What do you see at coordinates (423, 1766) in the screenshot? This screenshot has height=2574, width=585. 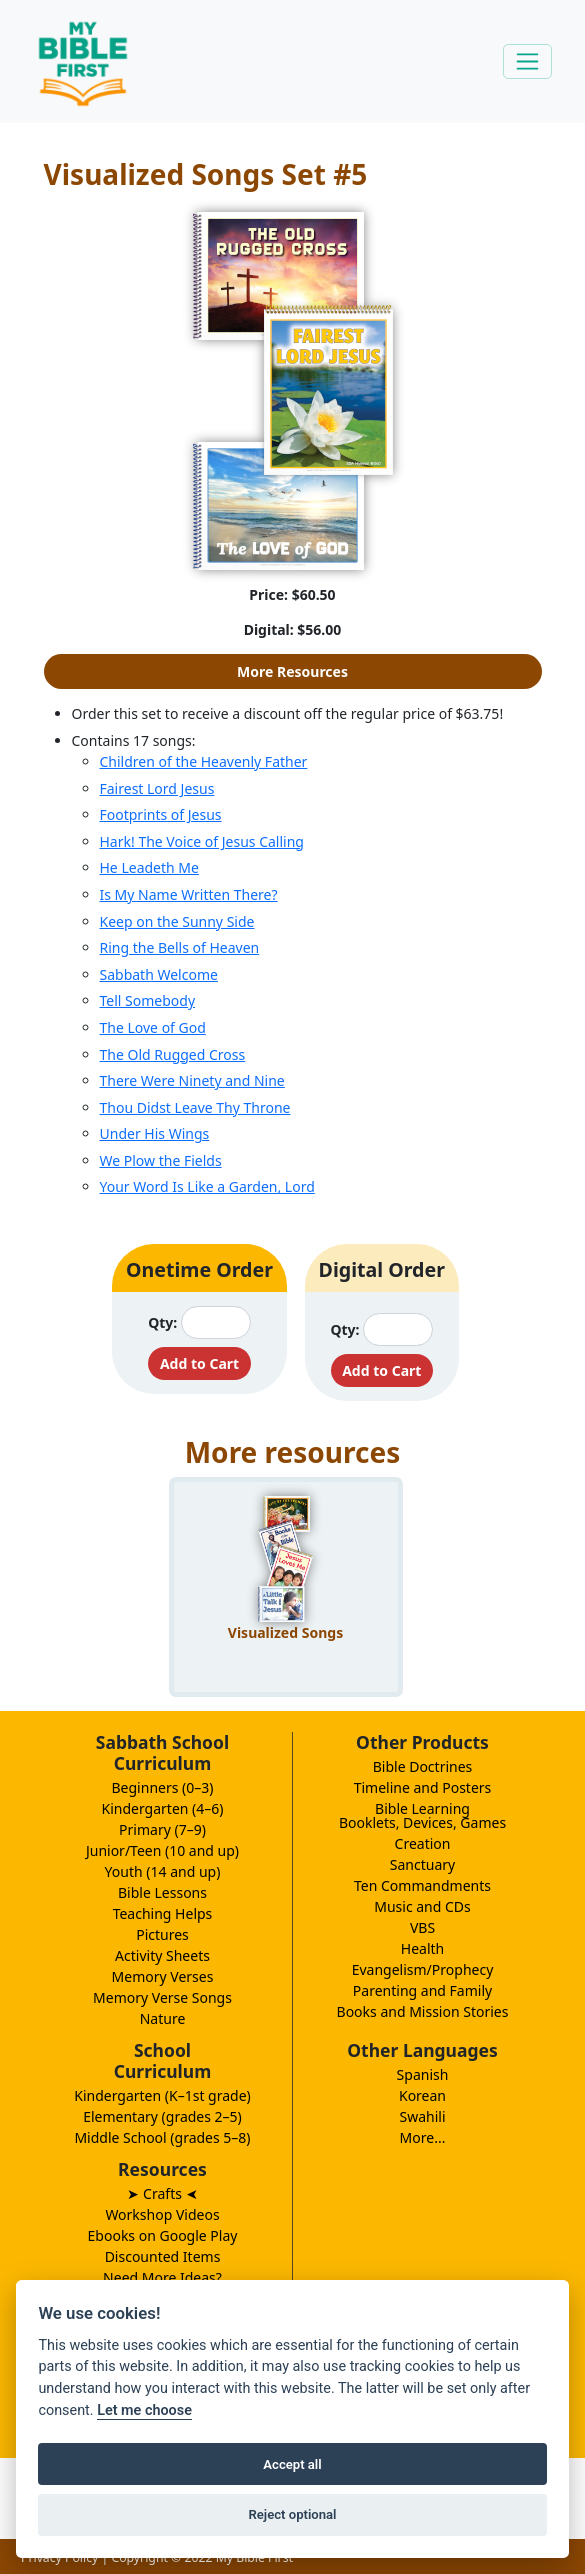 I see `Bible Doctrines` at bounding box center [423, 1766].